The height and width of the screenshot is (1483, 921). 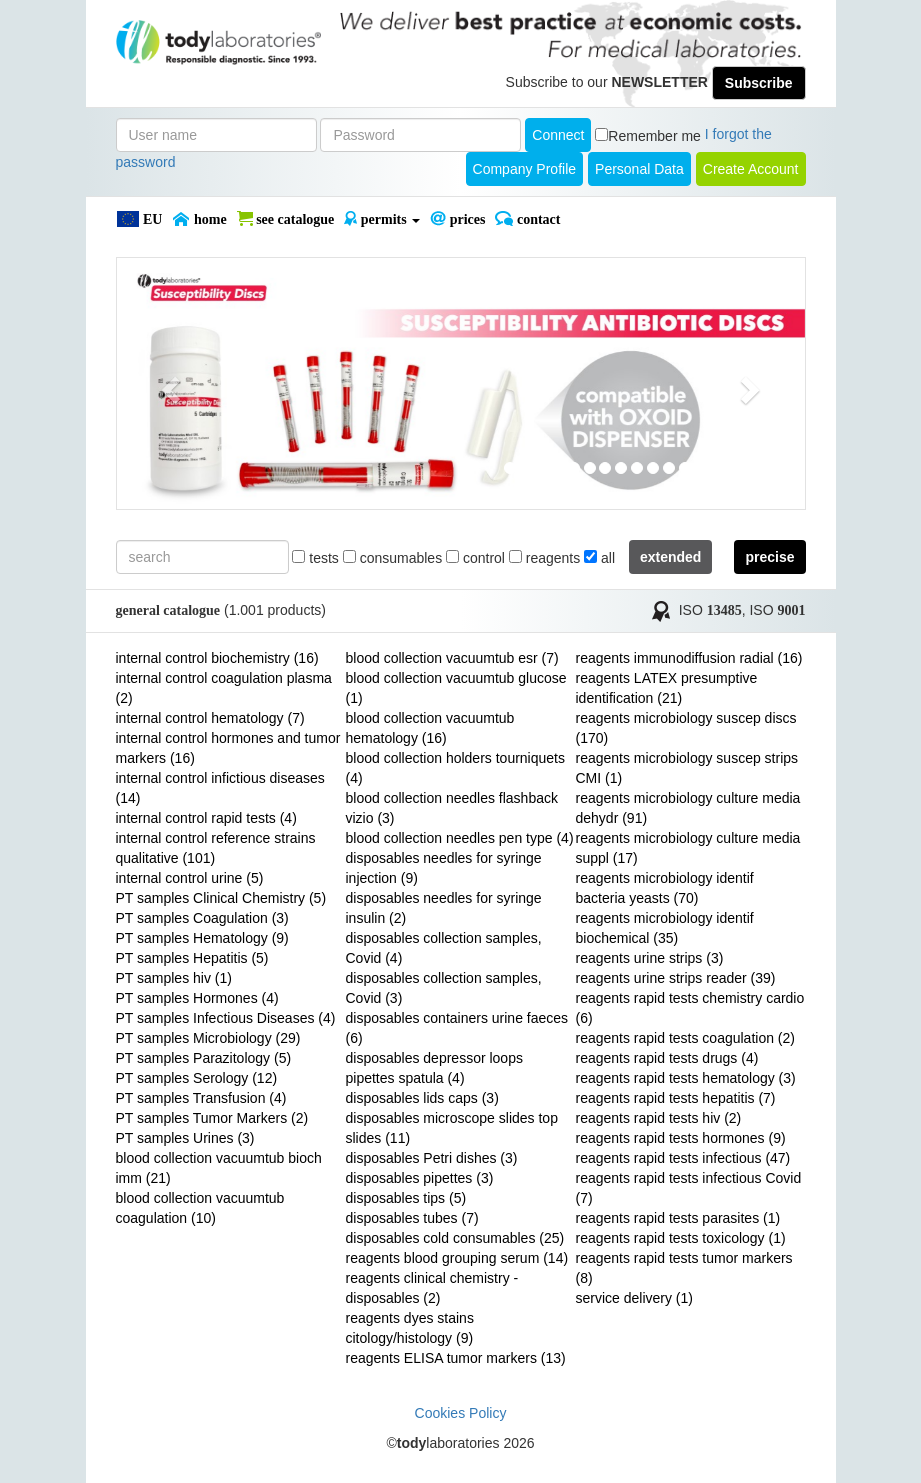 I want to click on disposables tips (5), so click(x=406, y=1198).